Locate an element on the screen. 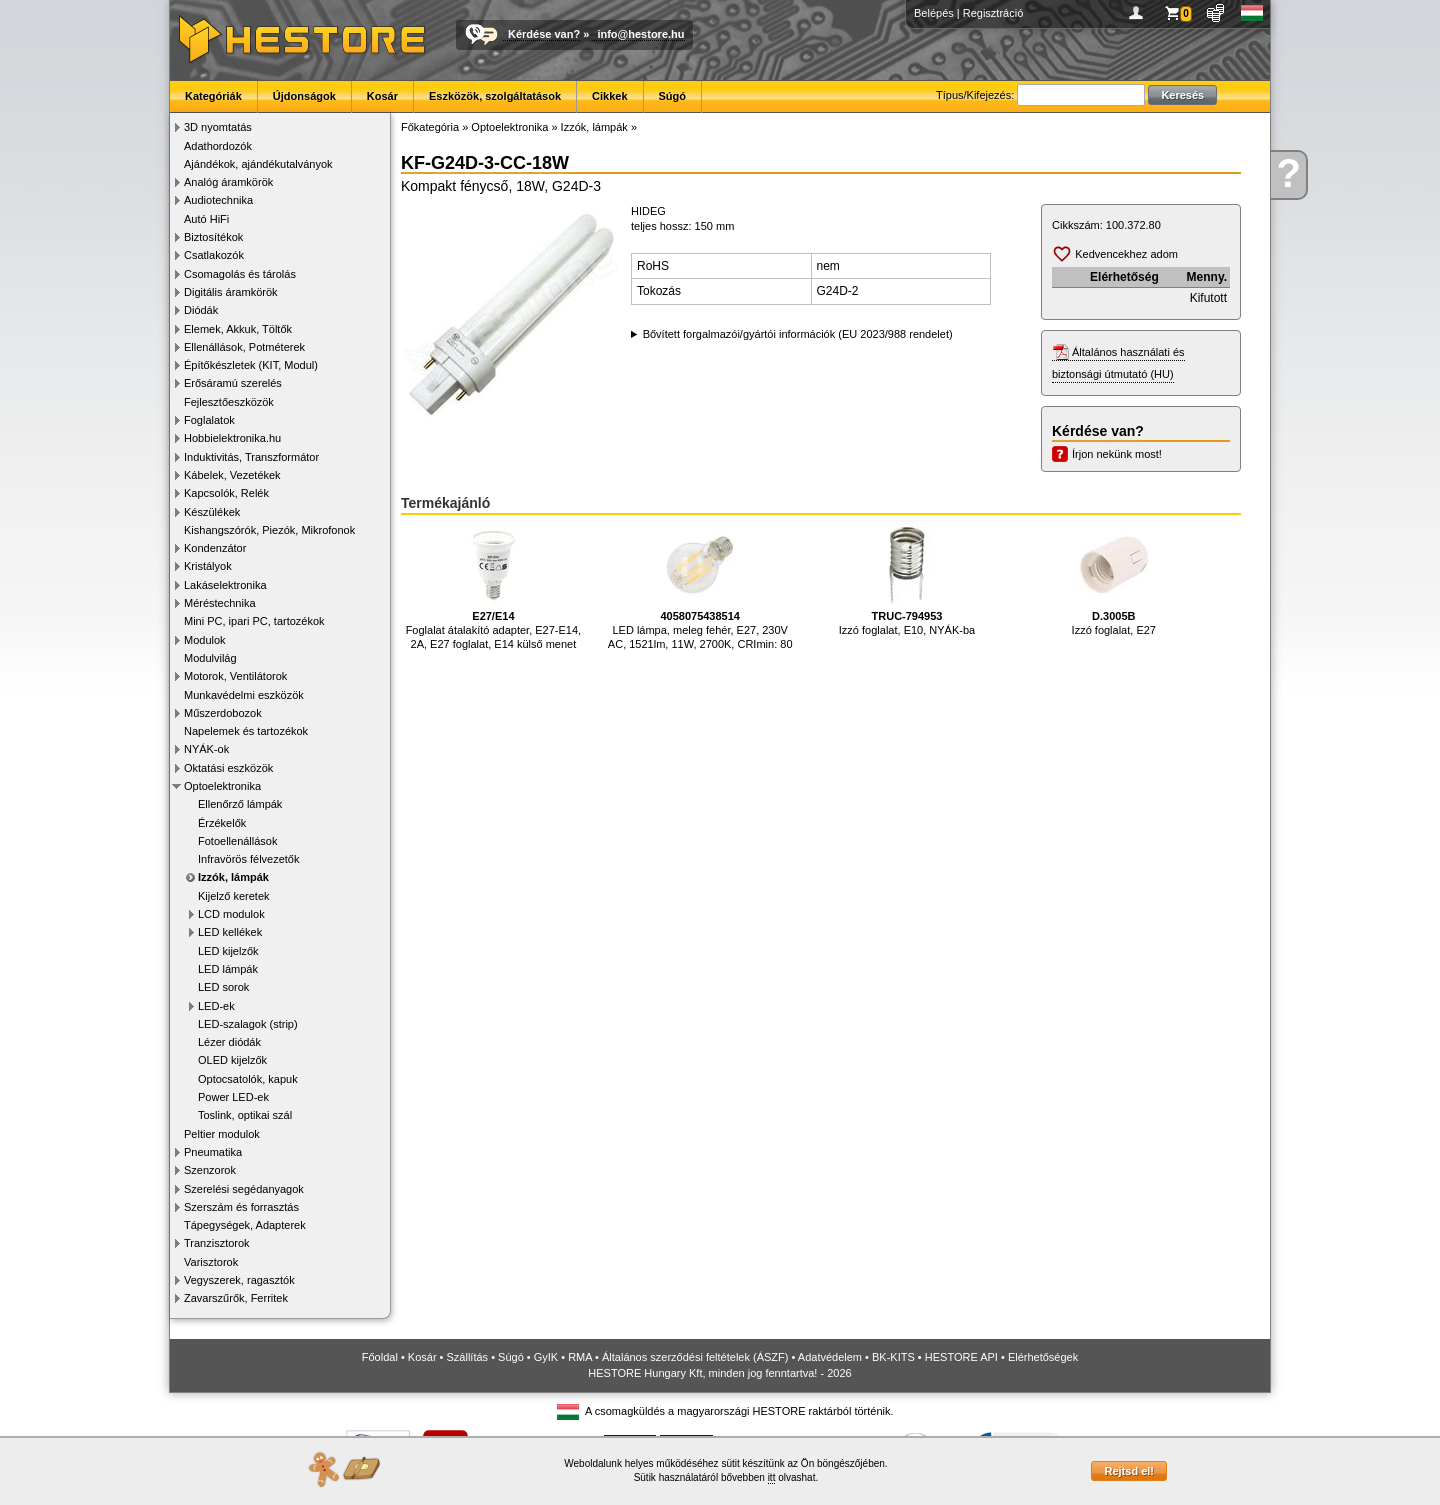  OLED kijelzők is located at coordinates (232, 1060).